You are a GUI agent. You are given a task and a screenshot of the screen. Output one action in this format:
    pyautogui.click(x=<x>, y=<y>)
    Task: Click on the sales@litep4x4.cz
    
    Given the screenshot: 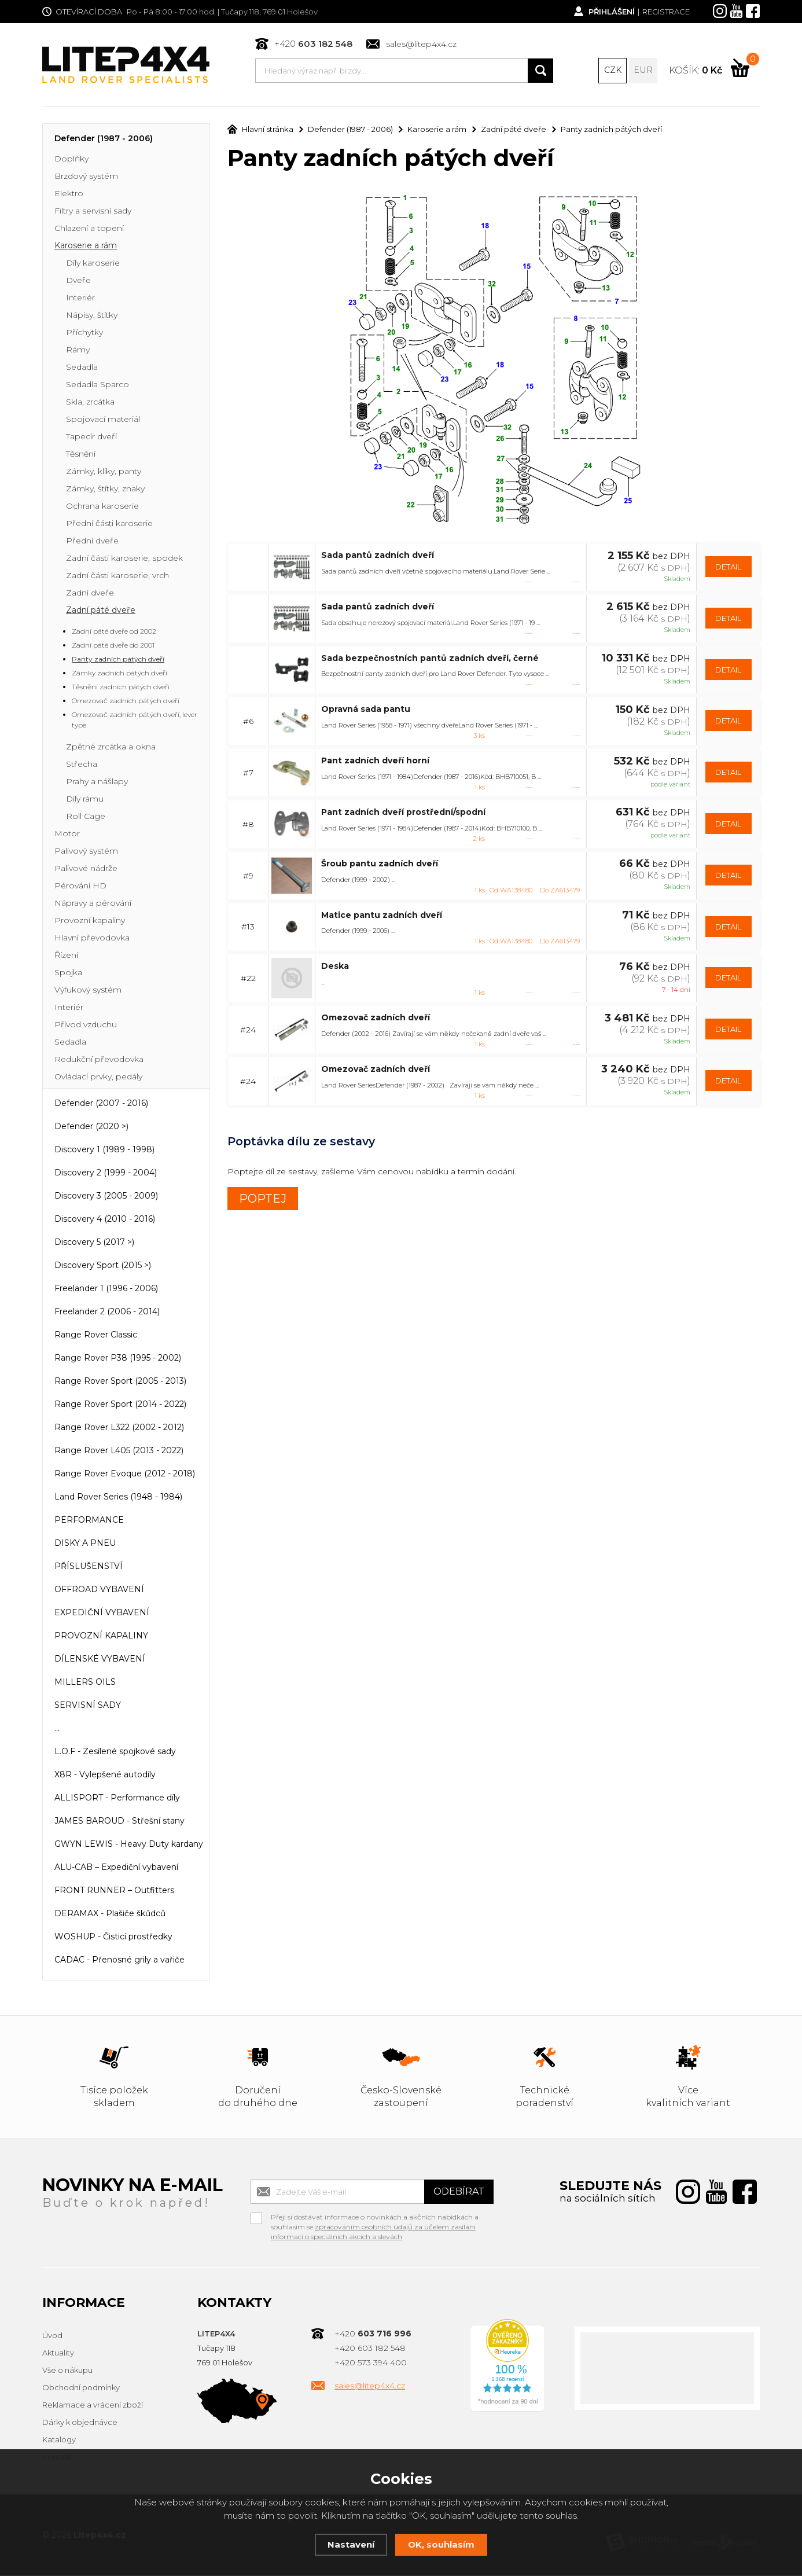 What is the action you would take?
    pyautogui.click(x=421, y=44)
    